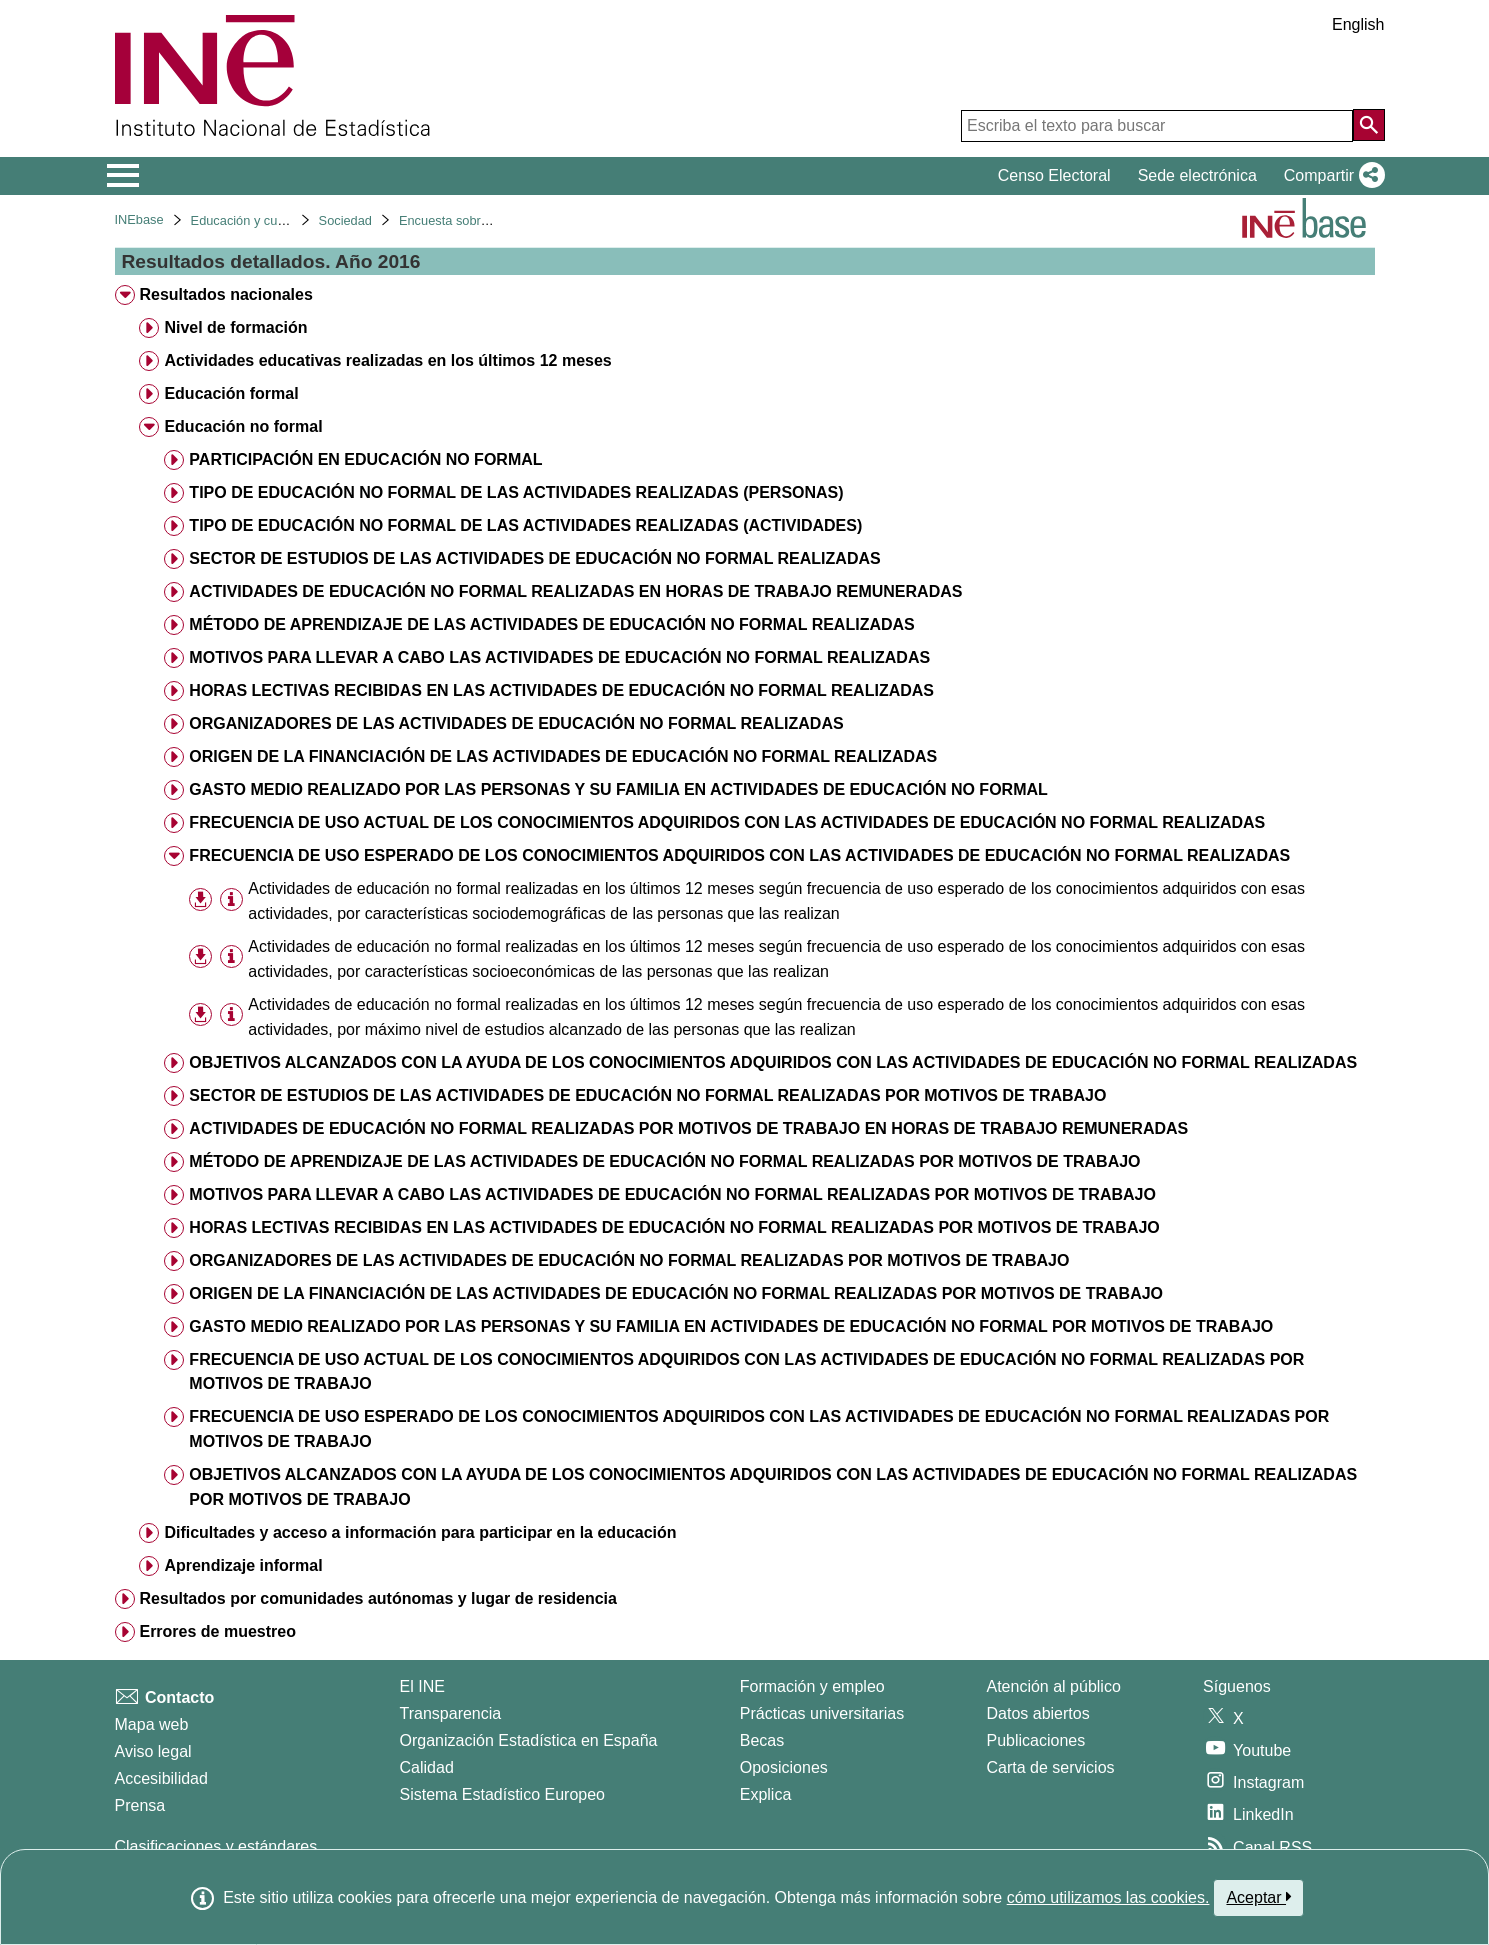  I want to click on ORIGEN DE LA FINANCIACIÓN DE LAS ACTIVIDADES DE EDUCACIÓN NO FORMAL REALIZADAS [treeitem], so click(563, 756).